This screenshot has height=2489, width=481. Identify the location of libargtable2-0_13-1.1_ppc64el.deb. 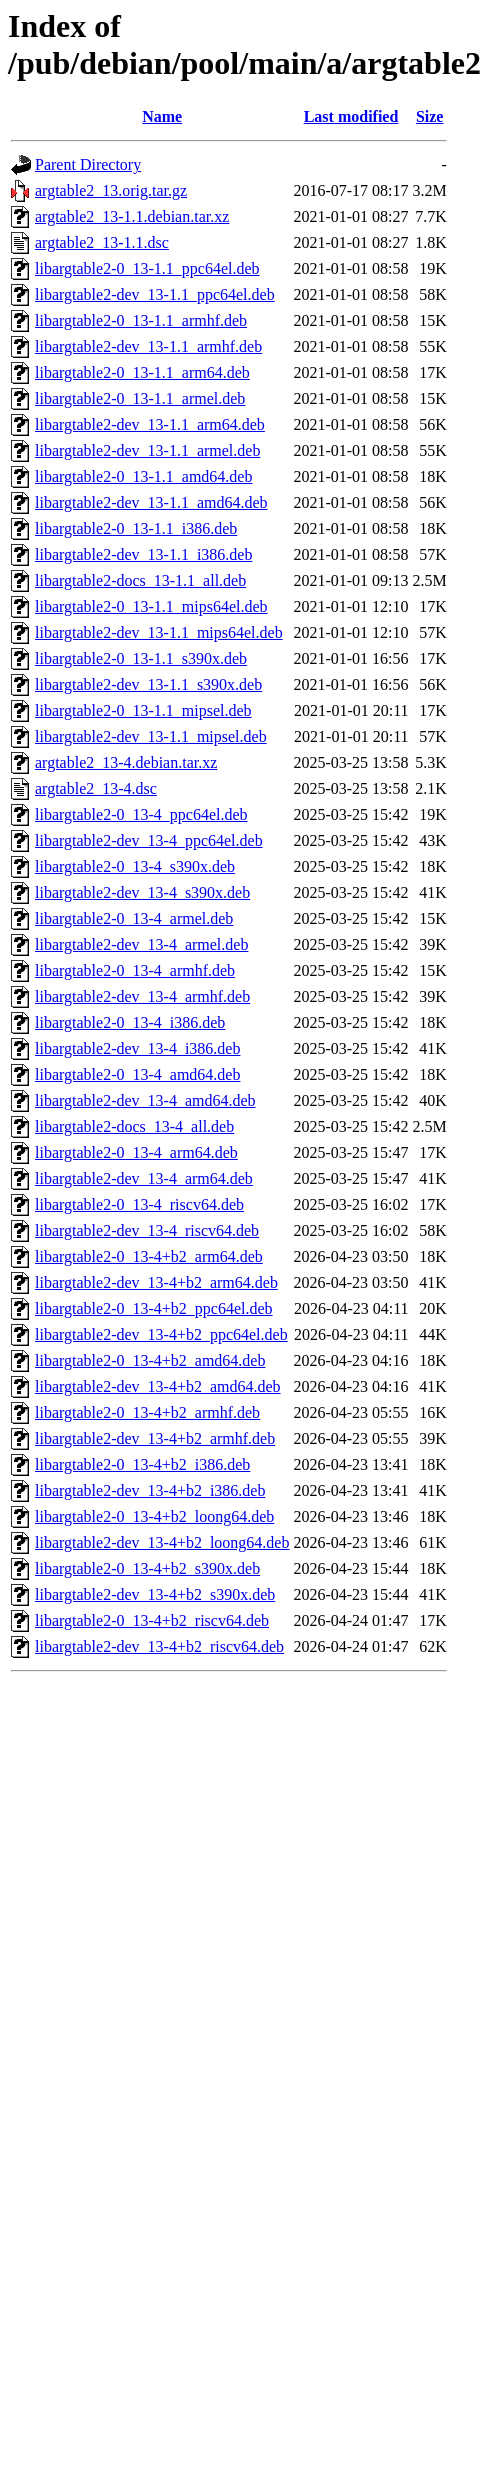
(147, 268).